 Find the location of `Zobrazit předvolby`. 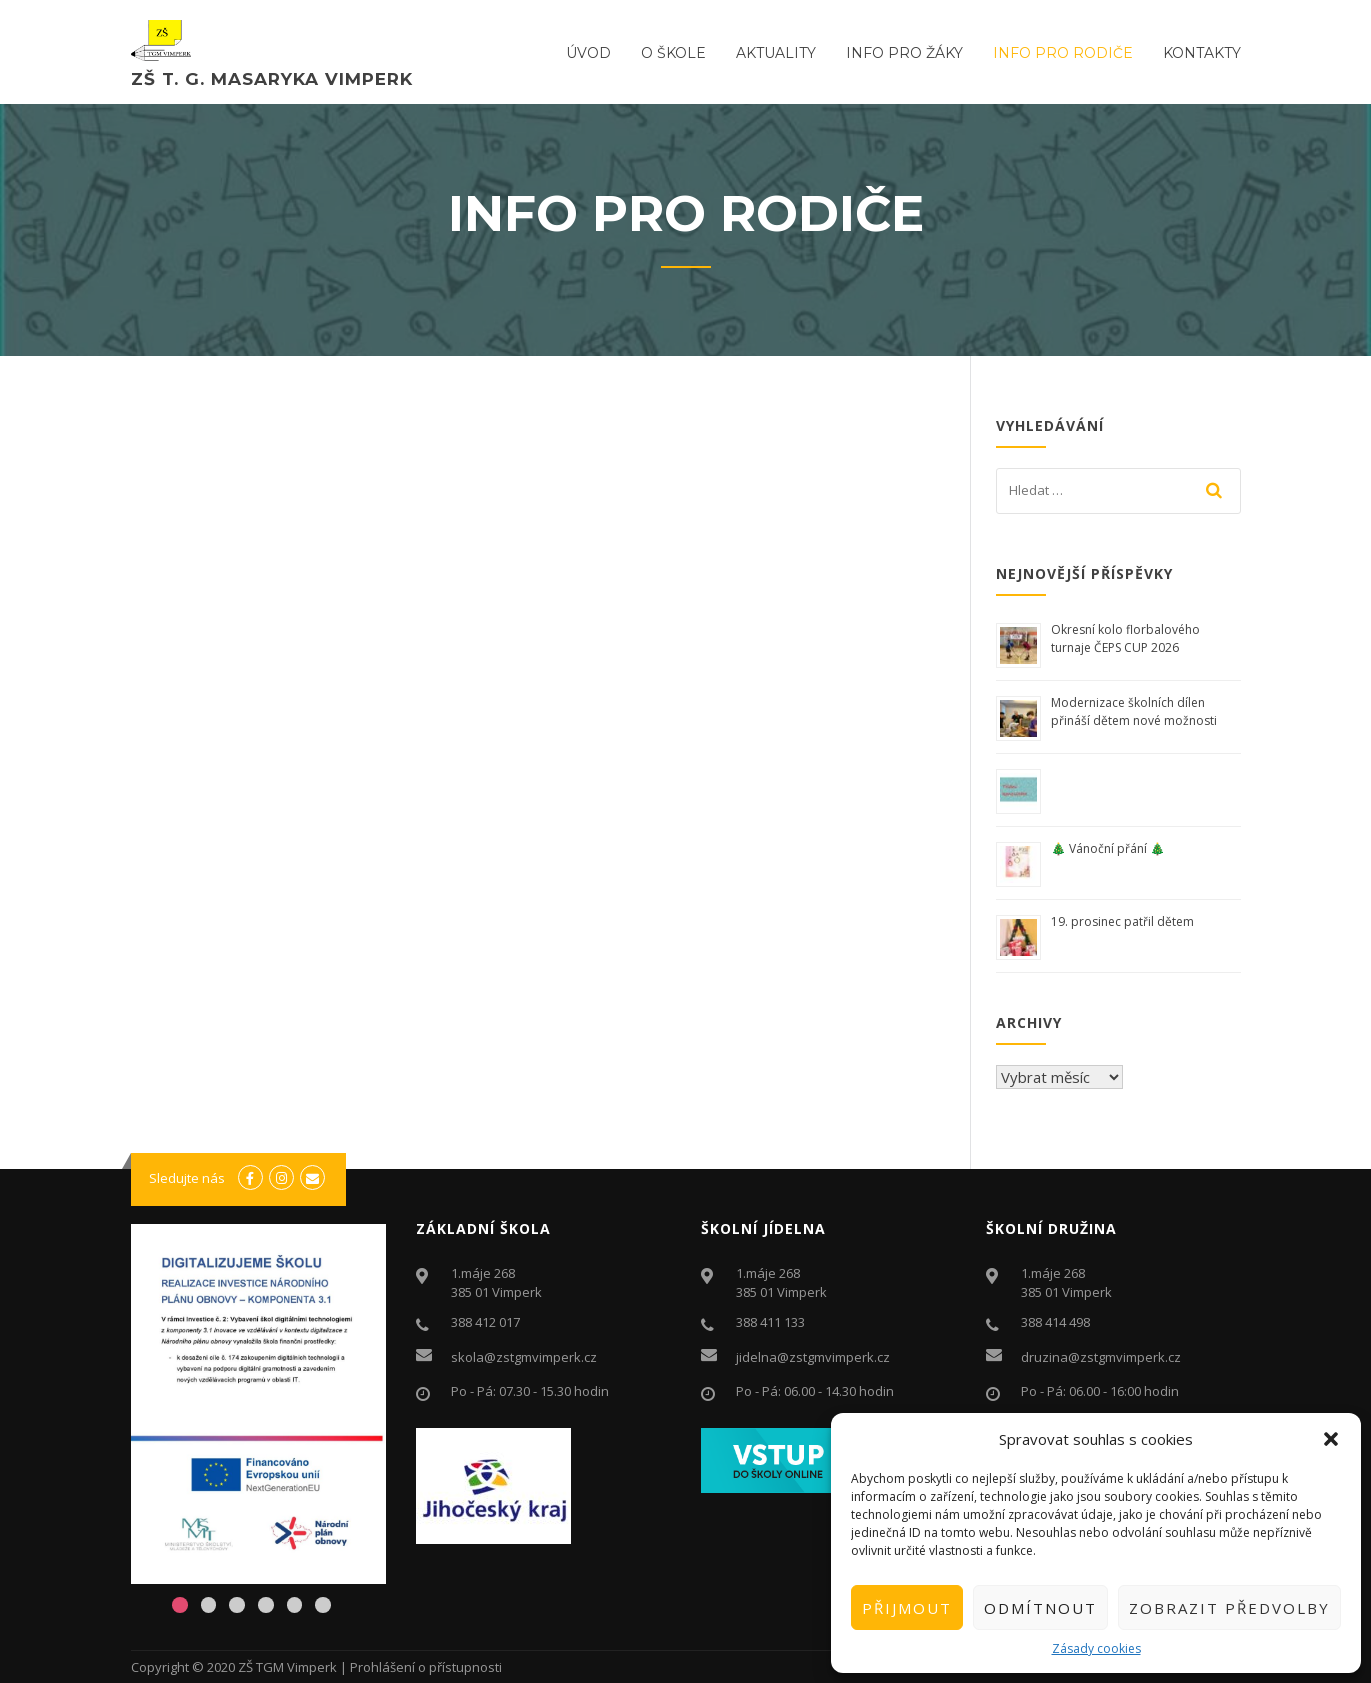

Zobrazit předvolby is located at coordinates (1229, 1608).